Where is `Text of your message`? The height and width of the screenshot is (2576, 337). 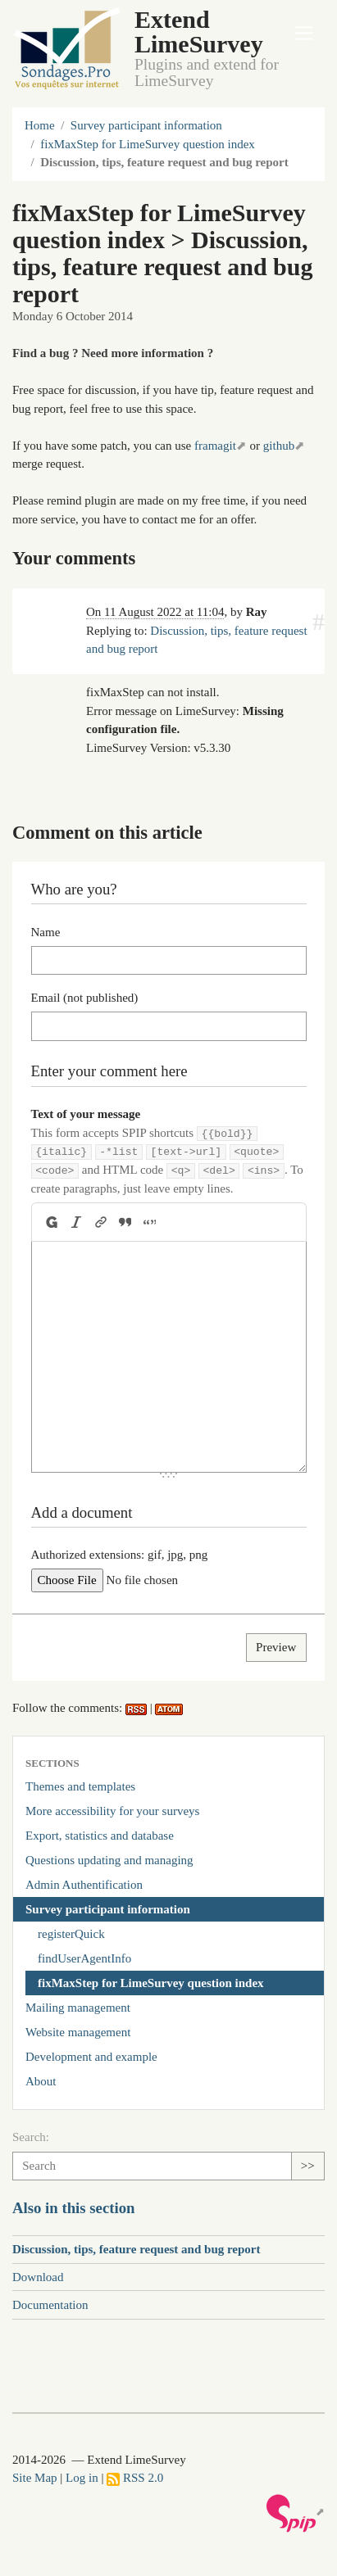
Text of your message is located at coordinates (86, 1113).